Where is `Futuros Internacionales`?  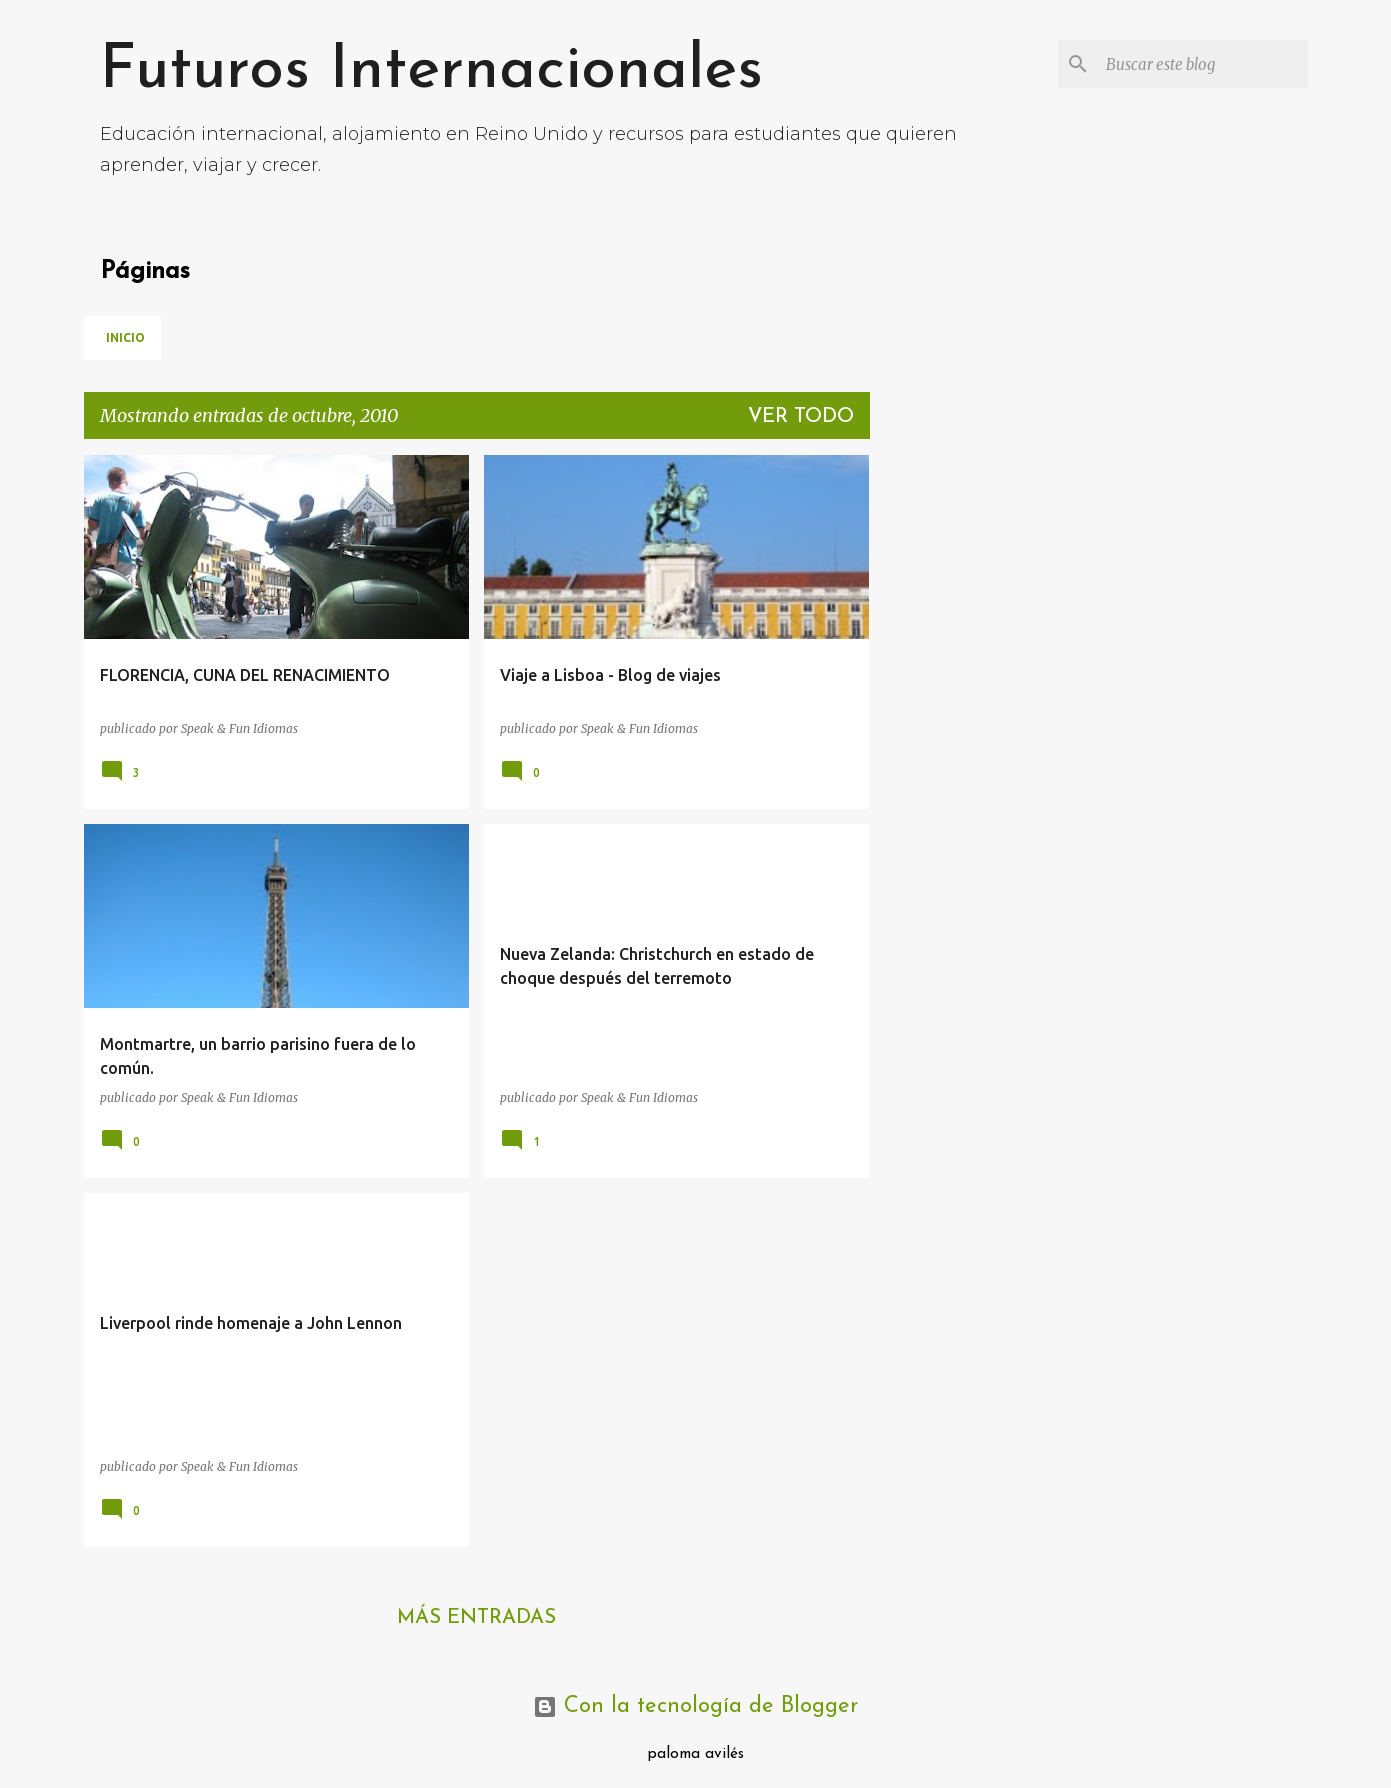
Futuros Internacionales is located at coordinates (431, 71).